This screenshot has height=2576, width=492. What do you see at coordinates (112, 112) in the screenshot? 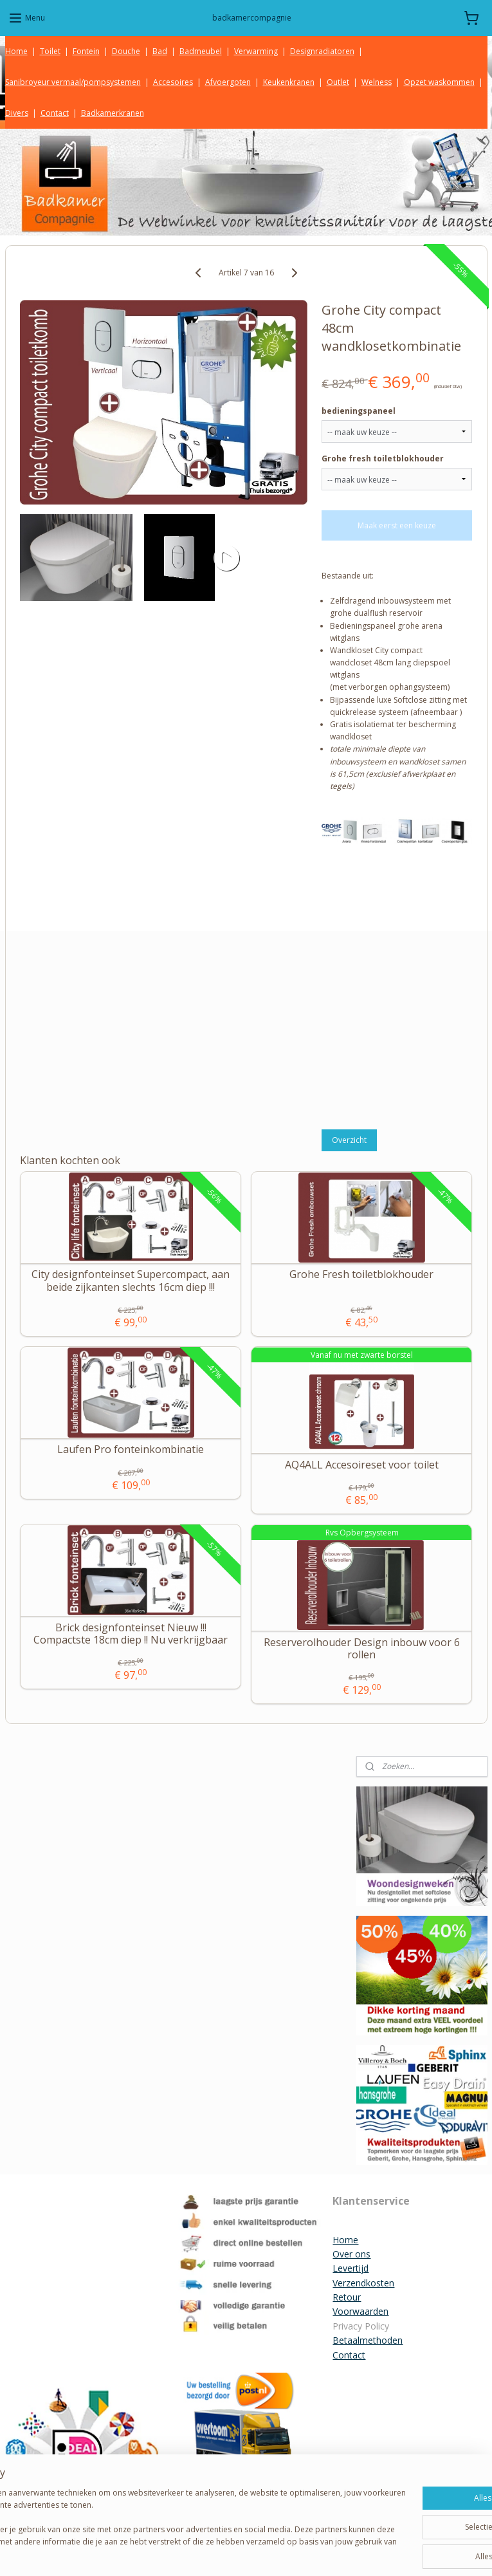
I see `Badkamerkranen` at bounding box center [112, 112].